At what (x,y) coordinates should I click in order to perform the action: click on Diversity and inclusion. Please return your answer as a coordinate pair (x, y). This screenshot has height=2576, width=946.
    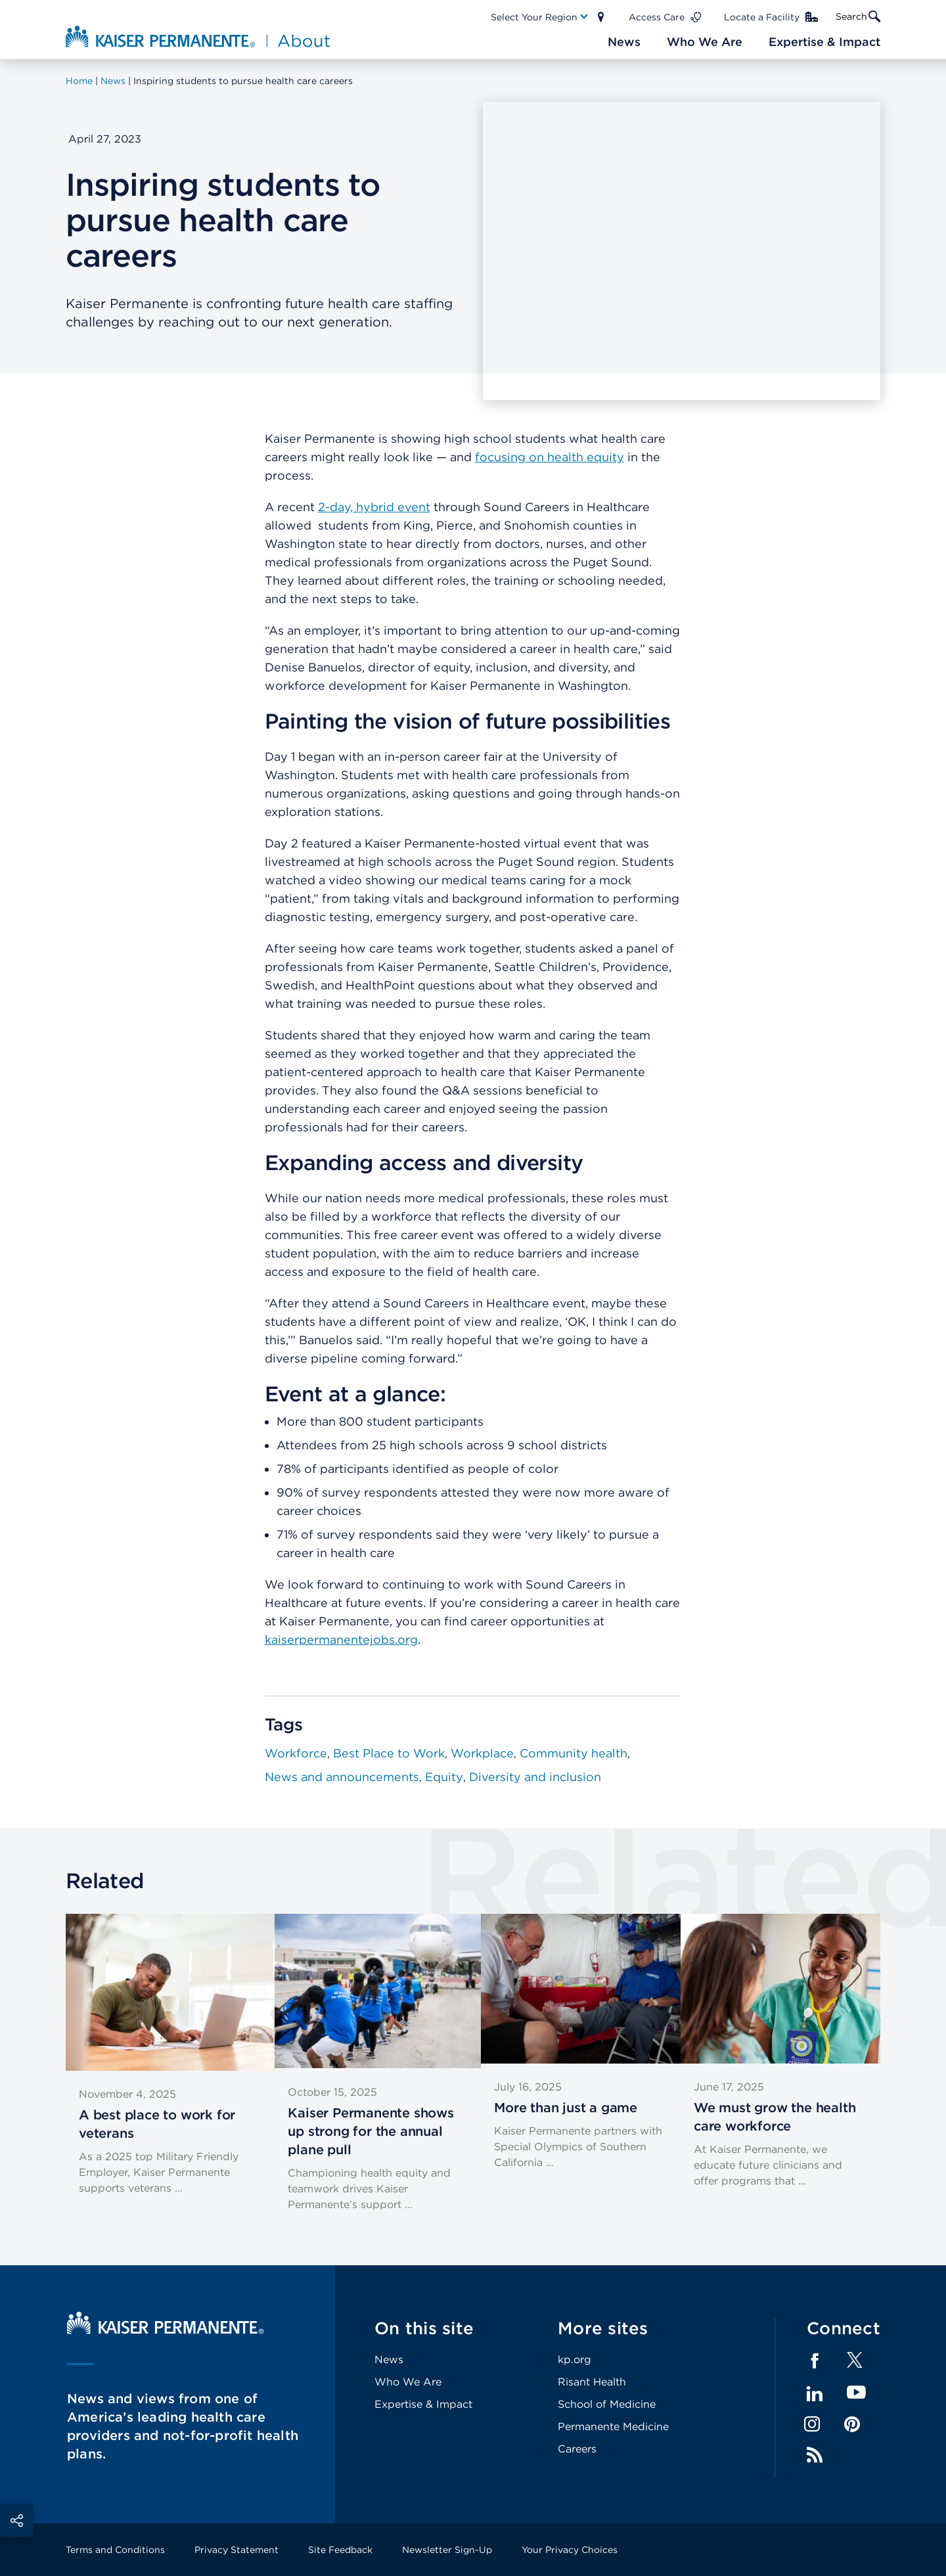
    Looking at the image, I should click on (535, 1777).